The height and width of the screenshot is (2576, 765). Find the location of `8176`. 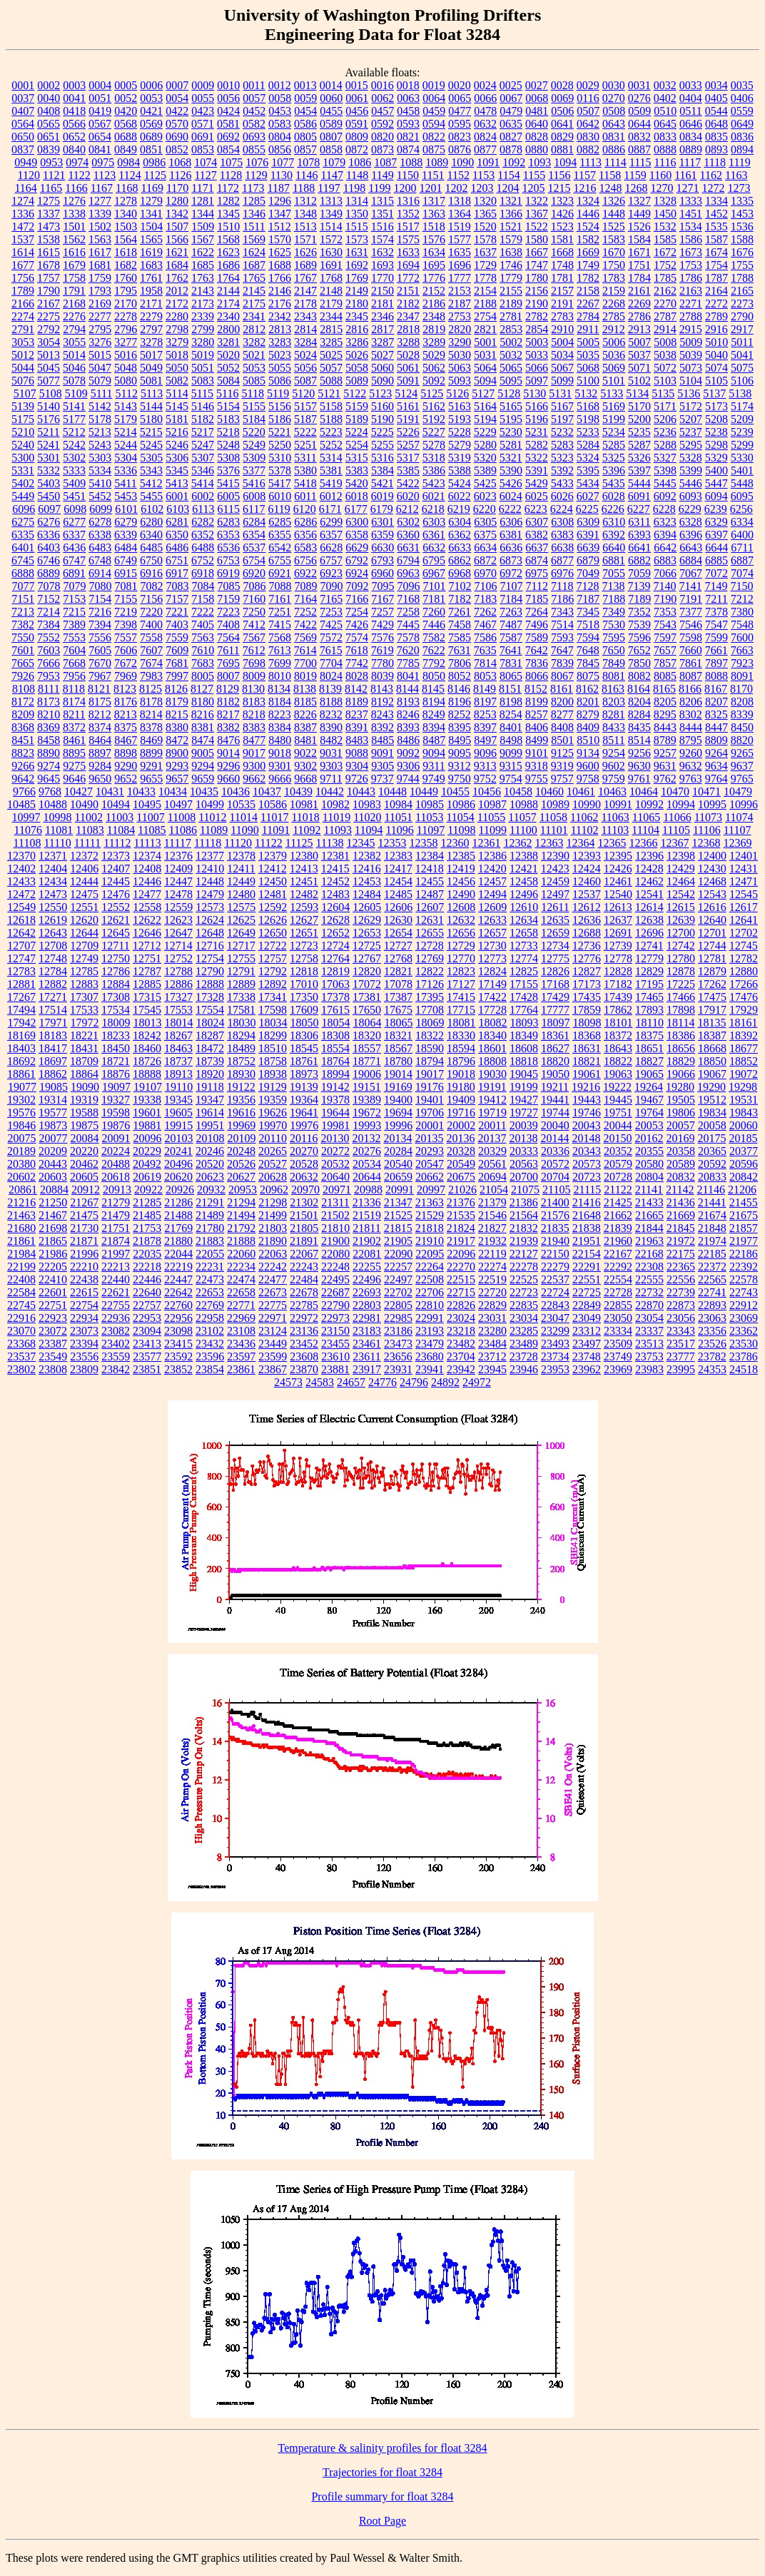

8176 is located at coordinates (125, 702).